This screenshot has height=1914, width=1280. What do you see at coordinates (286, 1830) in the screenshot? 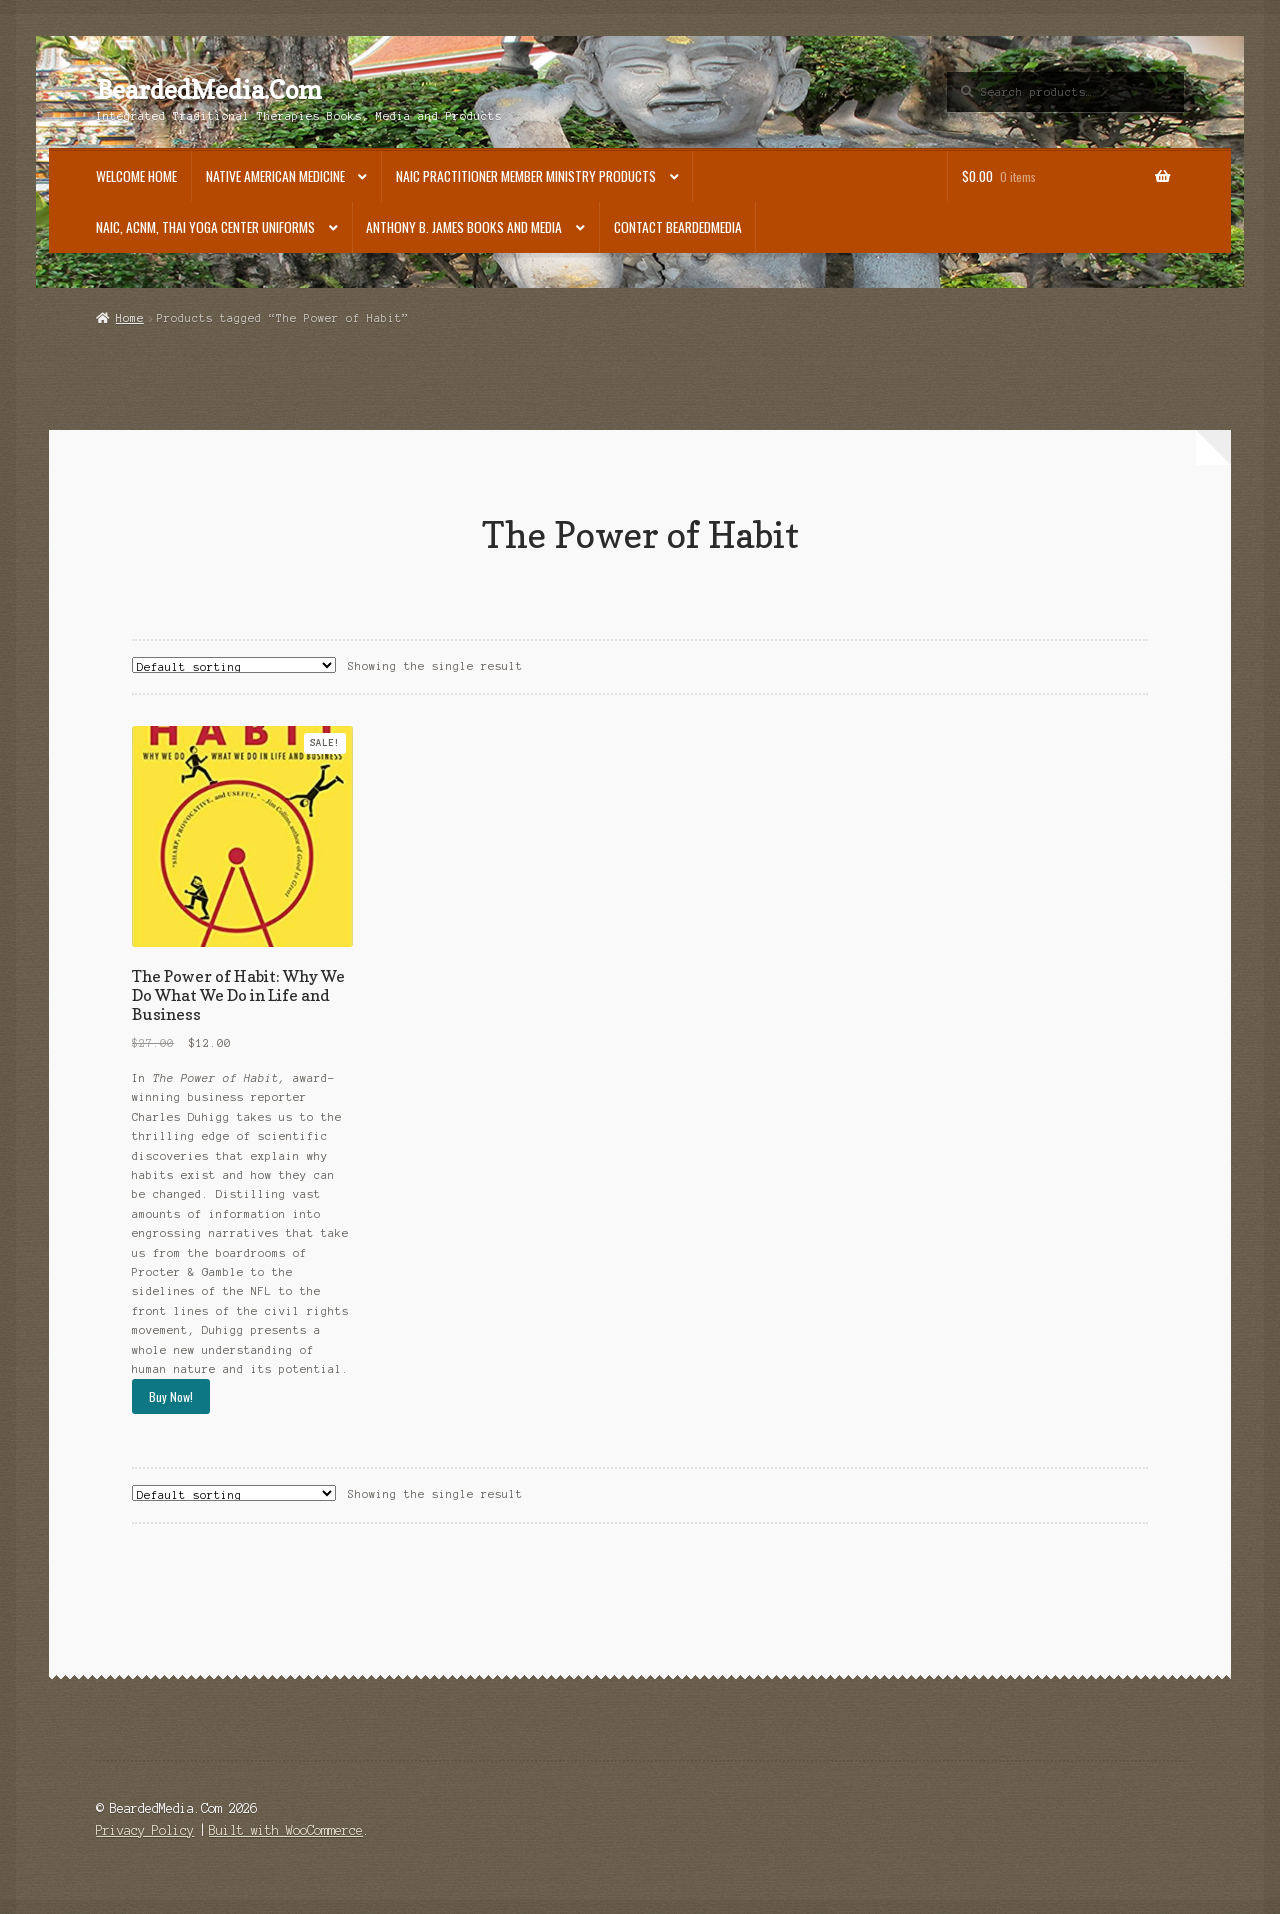
I see `Built with WooCommerce` at bounding box center [286, 1830].